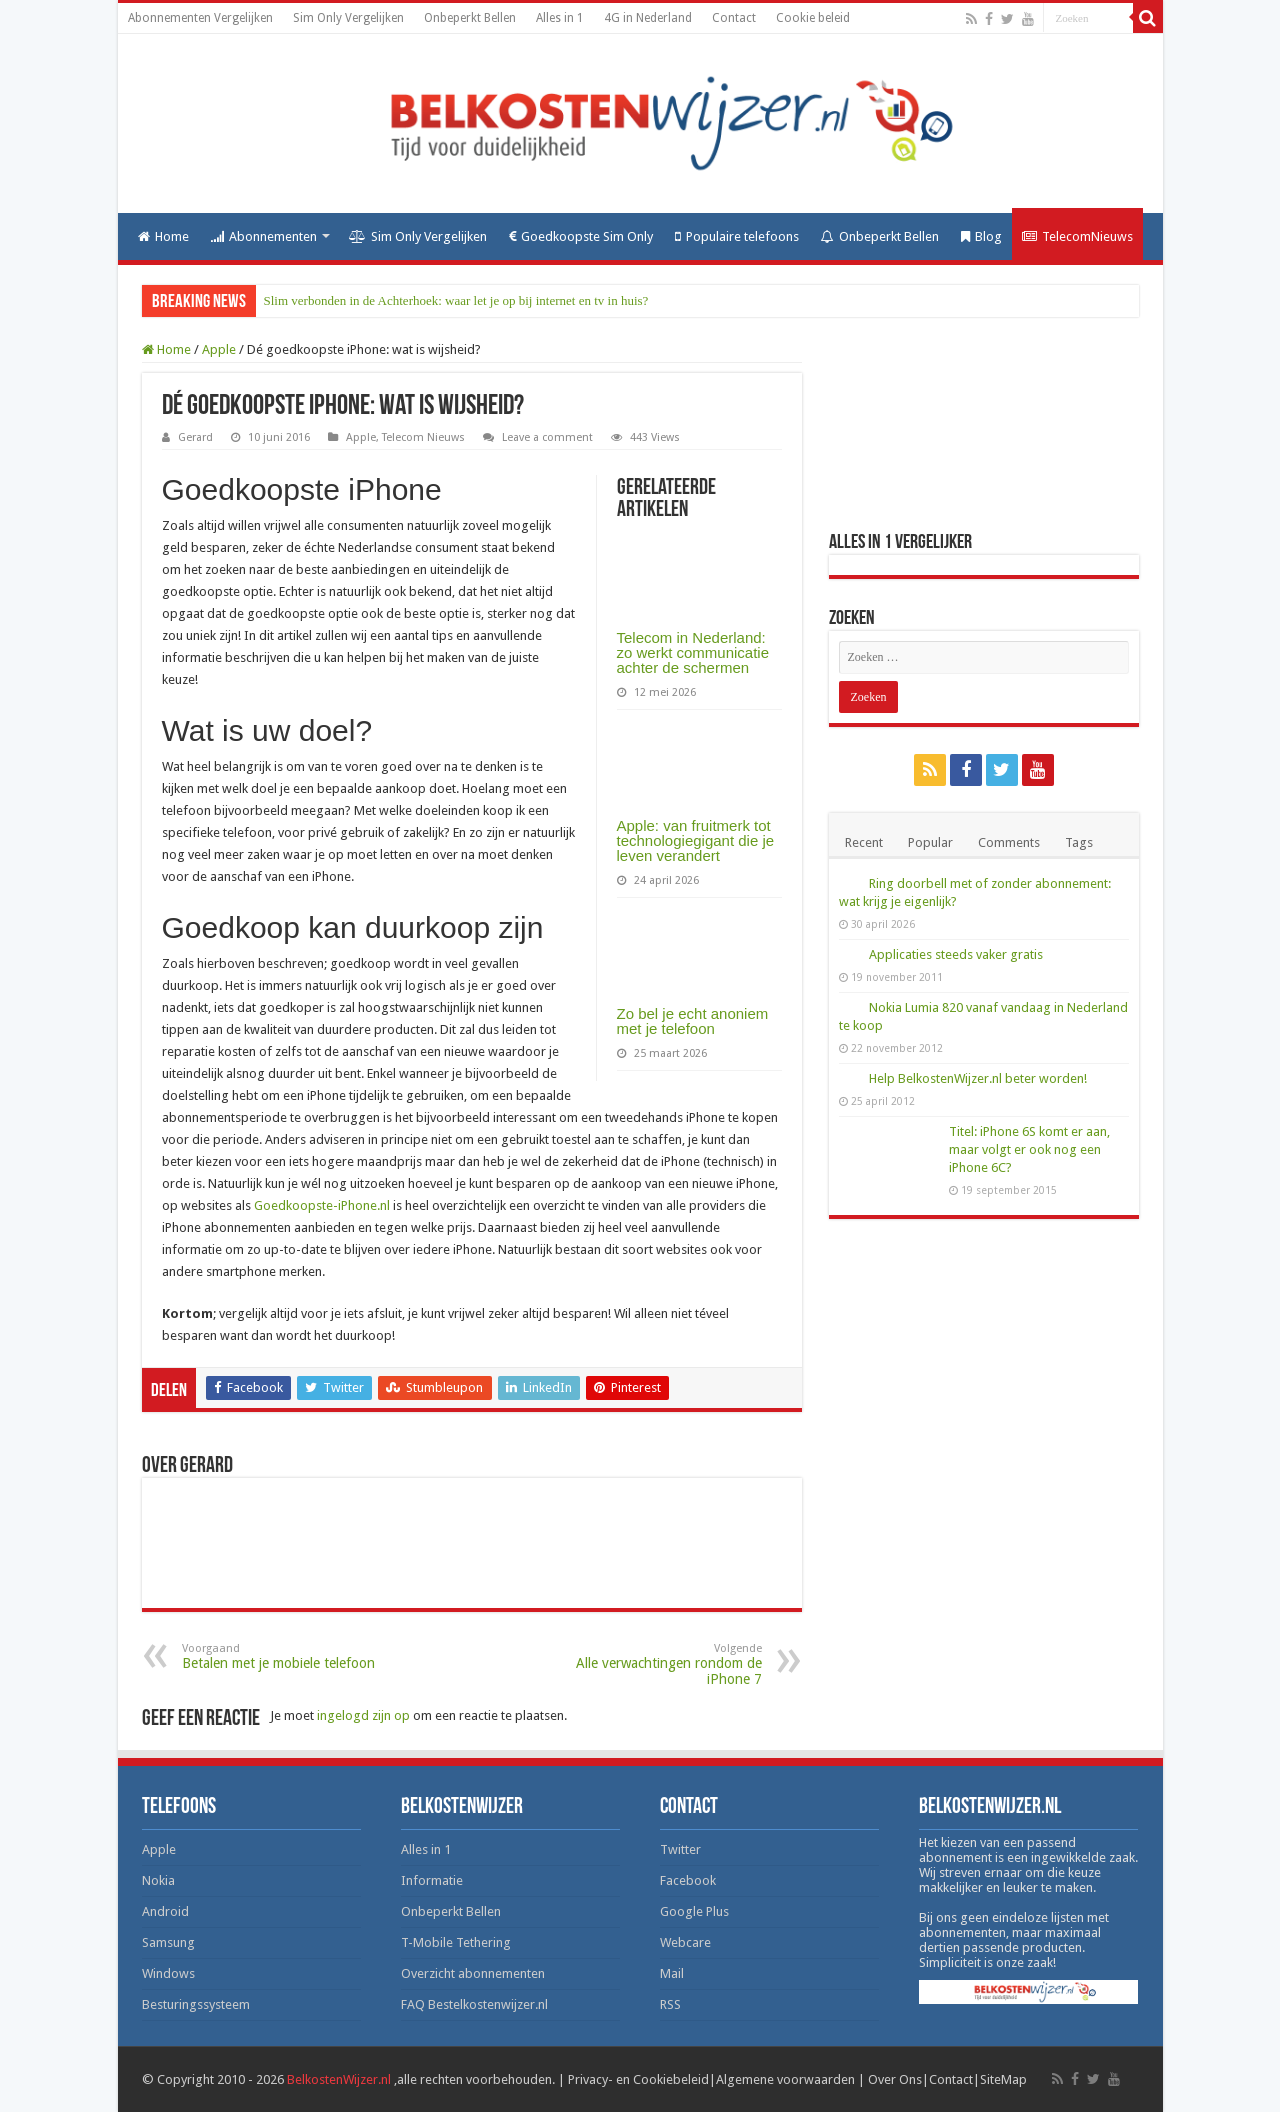  What do you see at coordinates (785, 2079) in the screenshot?
I see `Algemene voorwaarden` at bounding box center [785, 2079].